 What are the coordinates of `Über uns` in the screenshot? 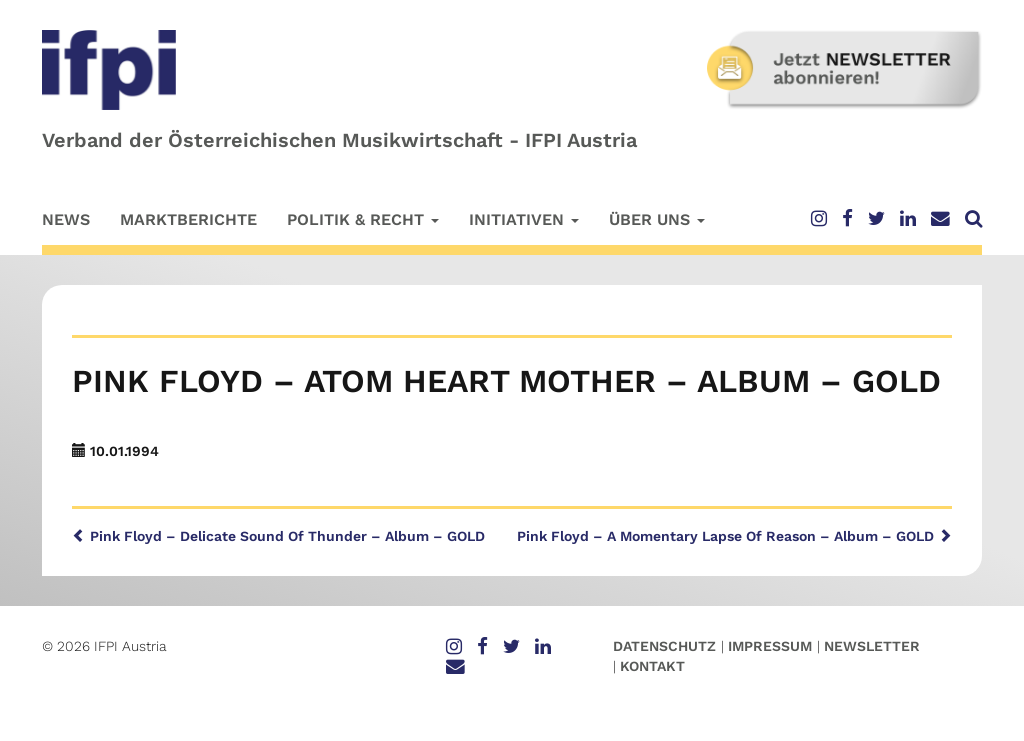 It's located at (657, 219).